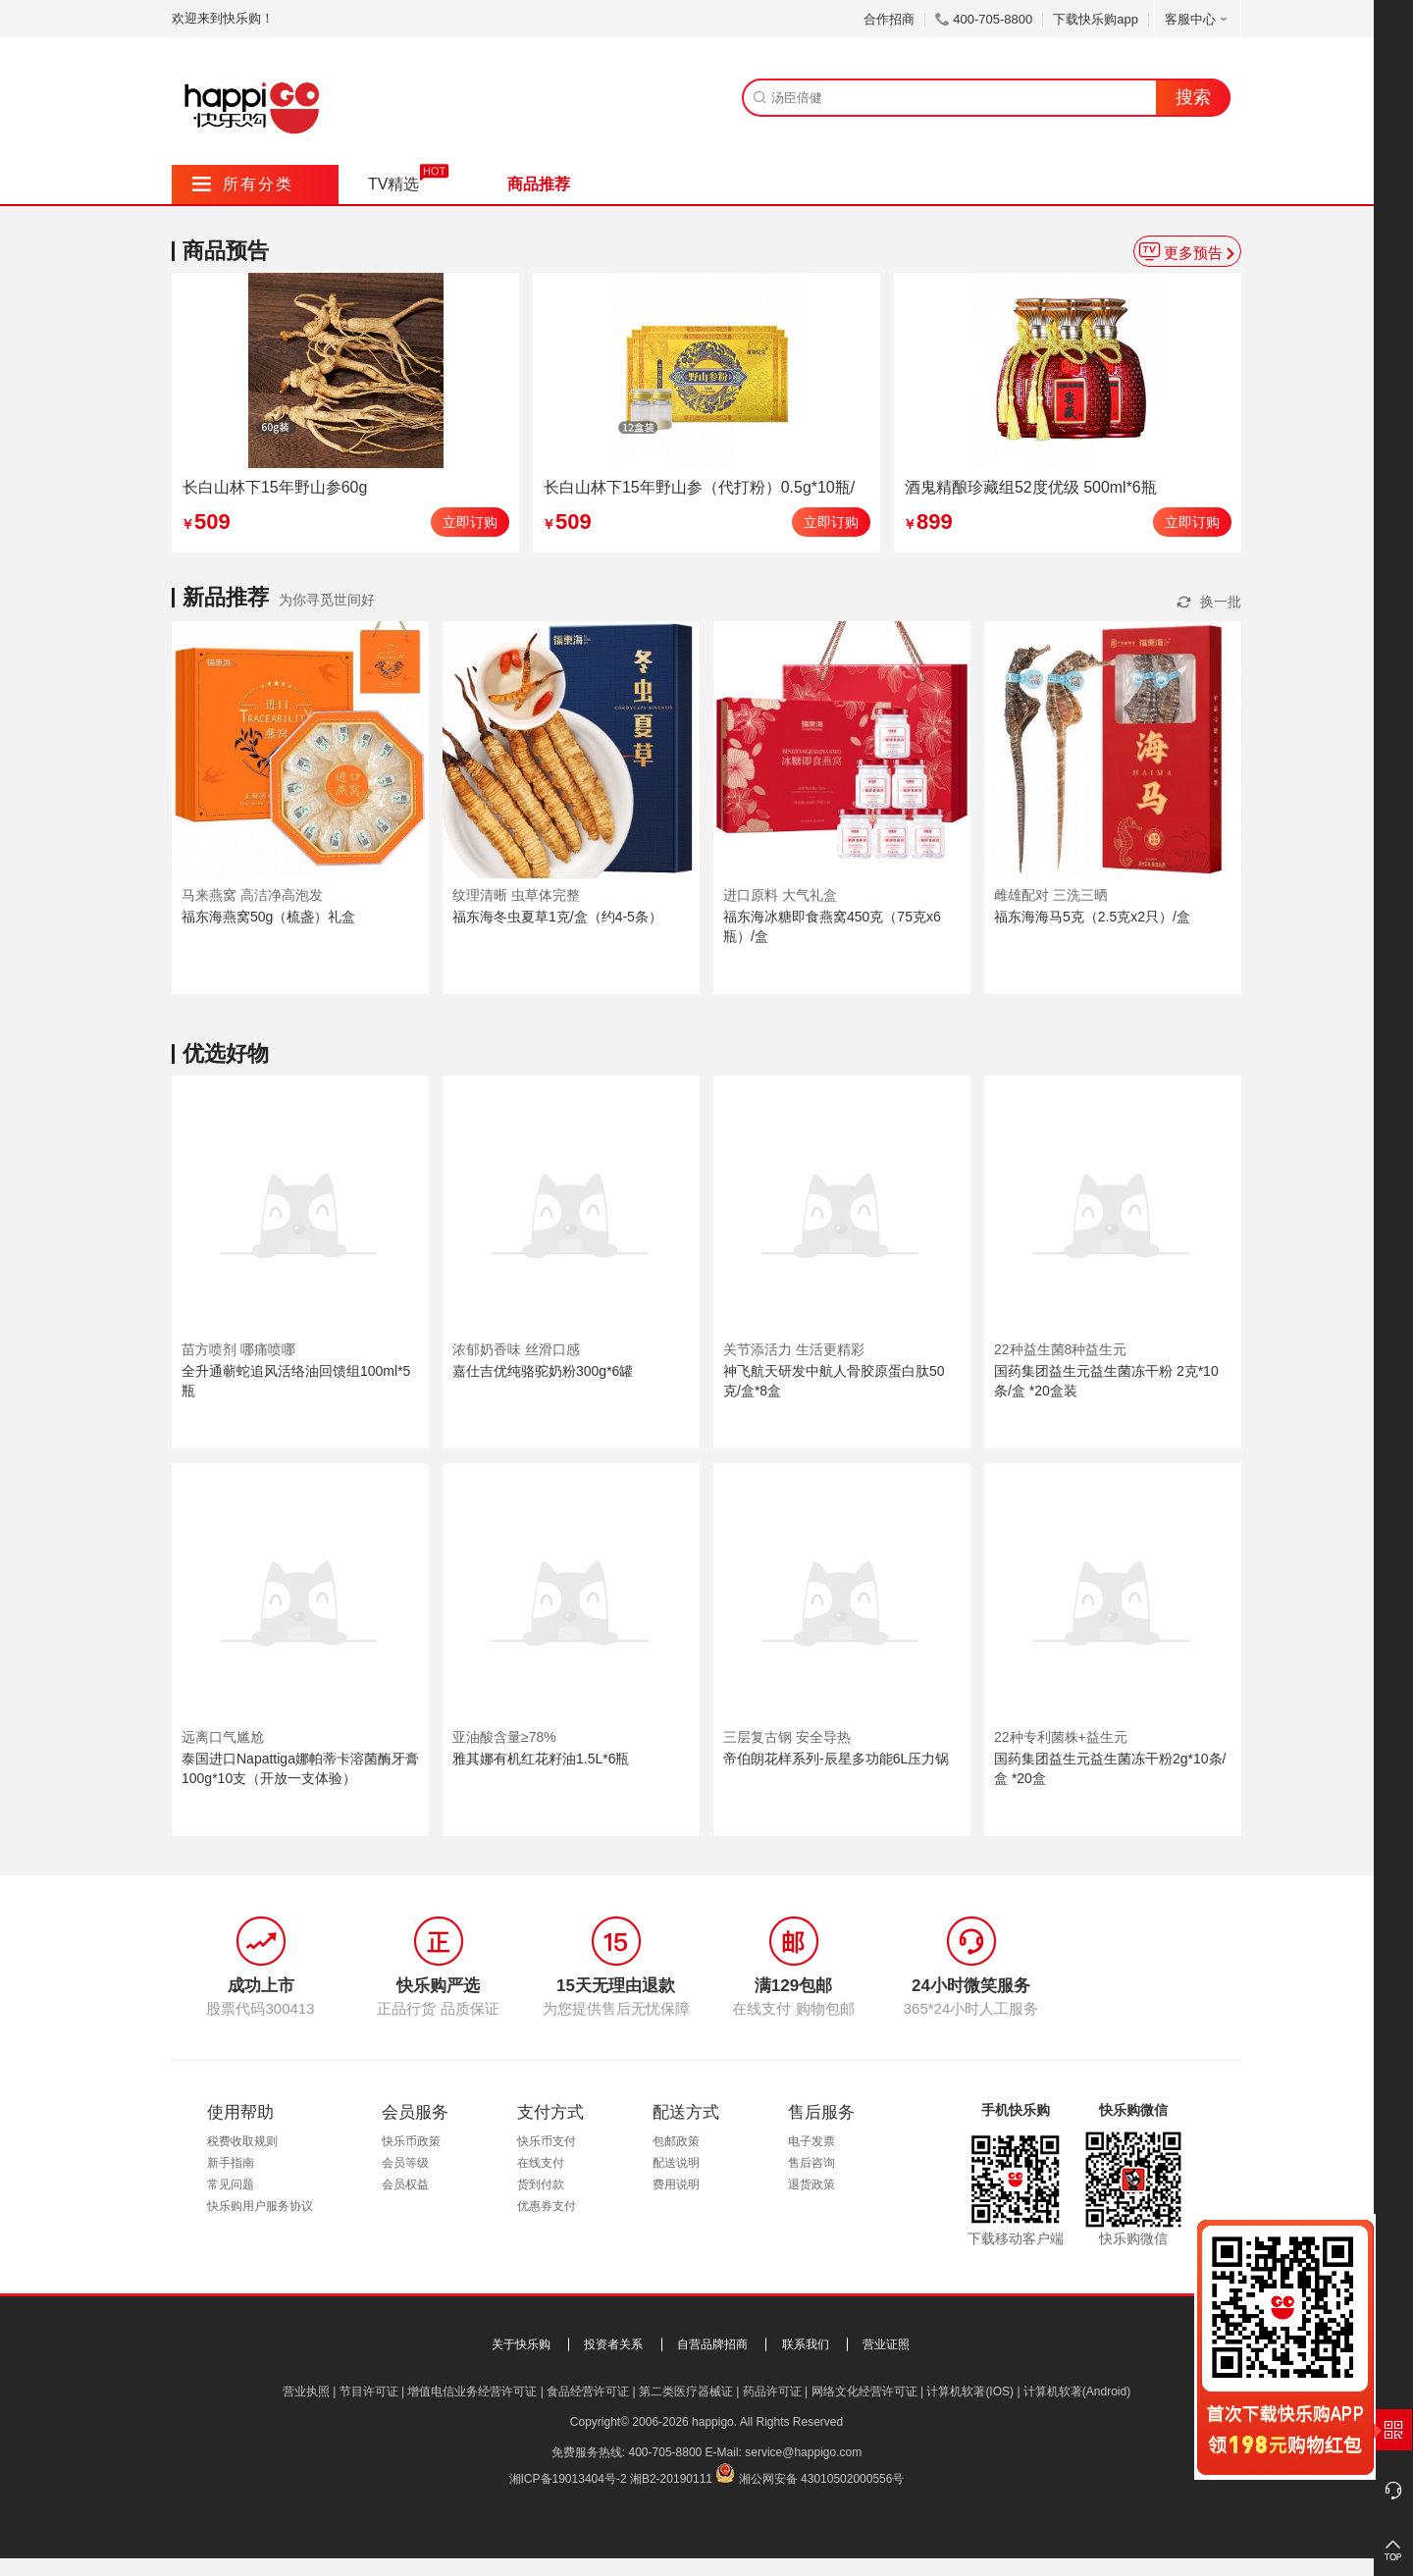 This screenshot has height=2576, width=1413. Describe the element at coordinates (1095, 19) in the screenshot. I see `下载快乐购app` at that location.